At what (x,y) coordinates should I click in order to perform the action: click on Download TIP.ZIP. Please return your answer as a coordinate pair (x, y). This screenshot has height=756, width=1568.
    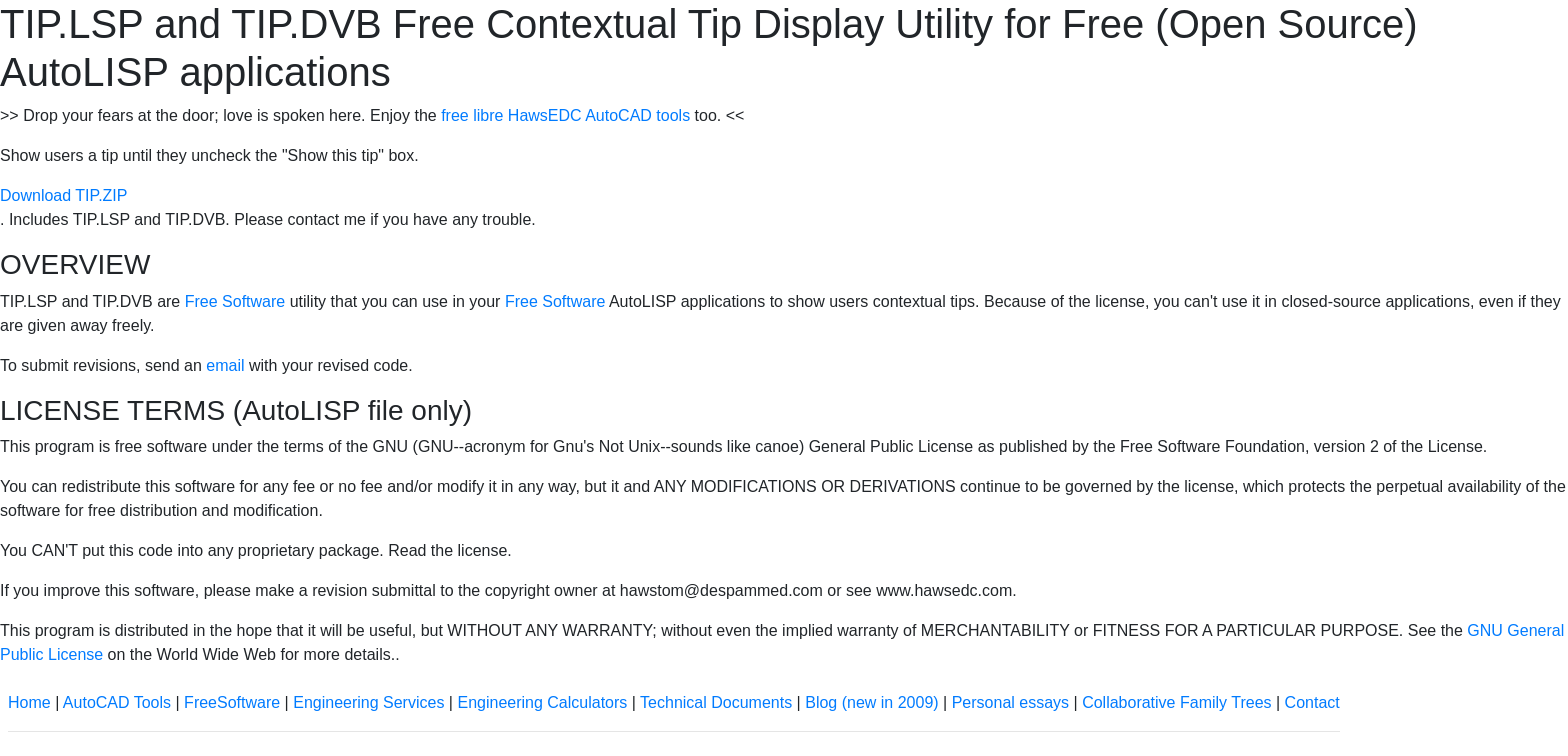
    Looking at the image, I should click on (63, 195).